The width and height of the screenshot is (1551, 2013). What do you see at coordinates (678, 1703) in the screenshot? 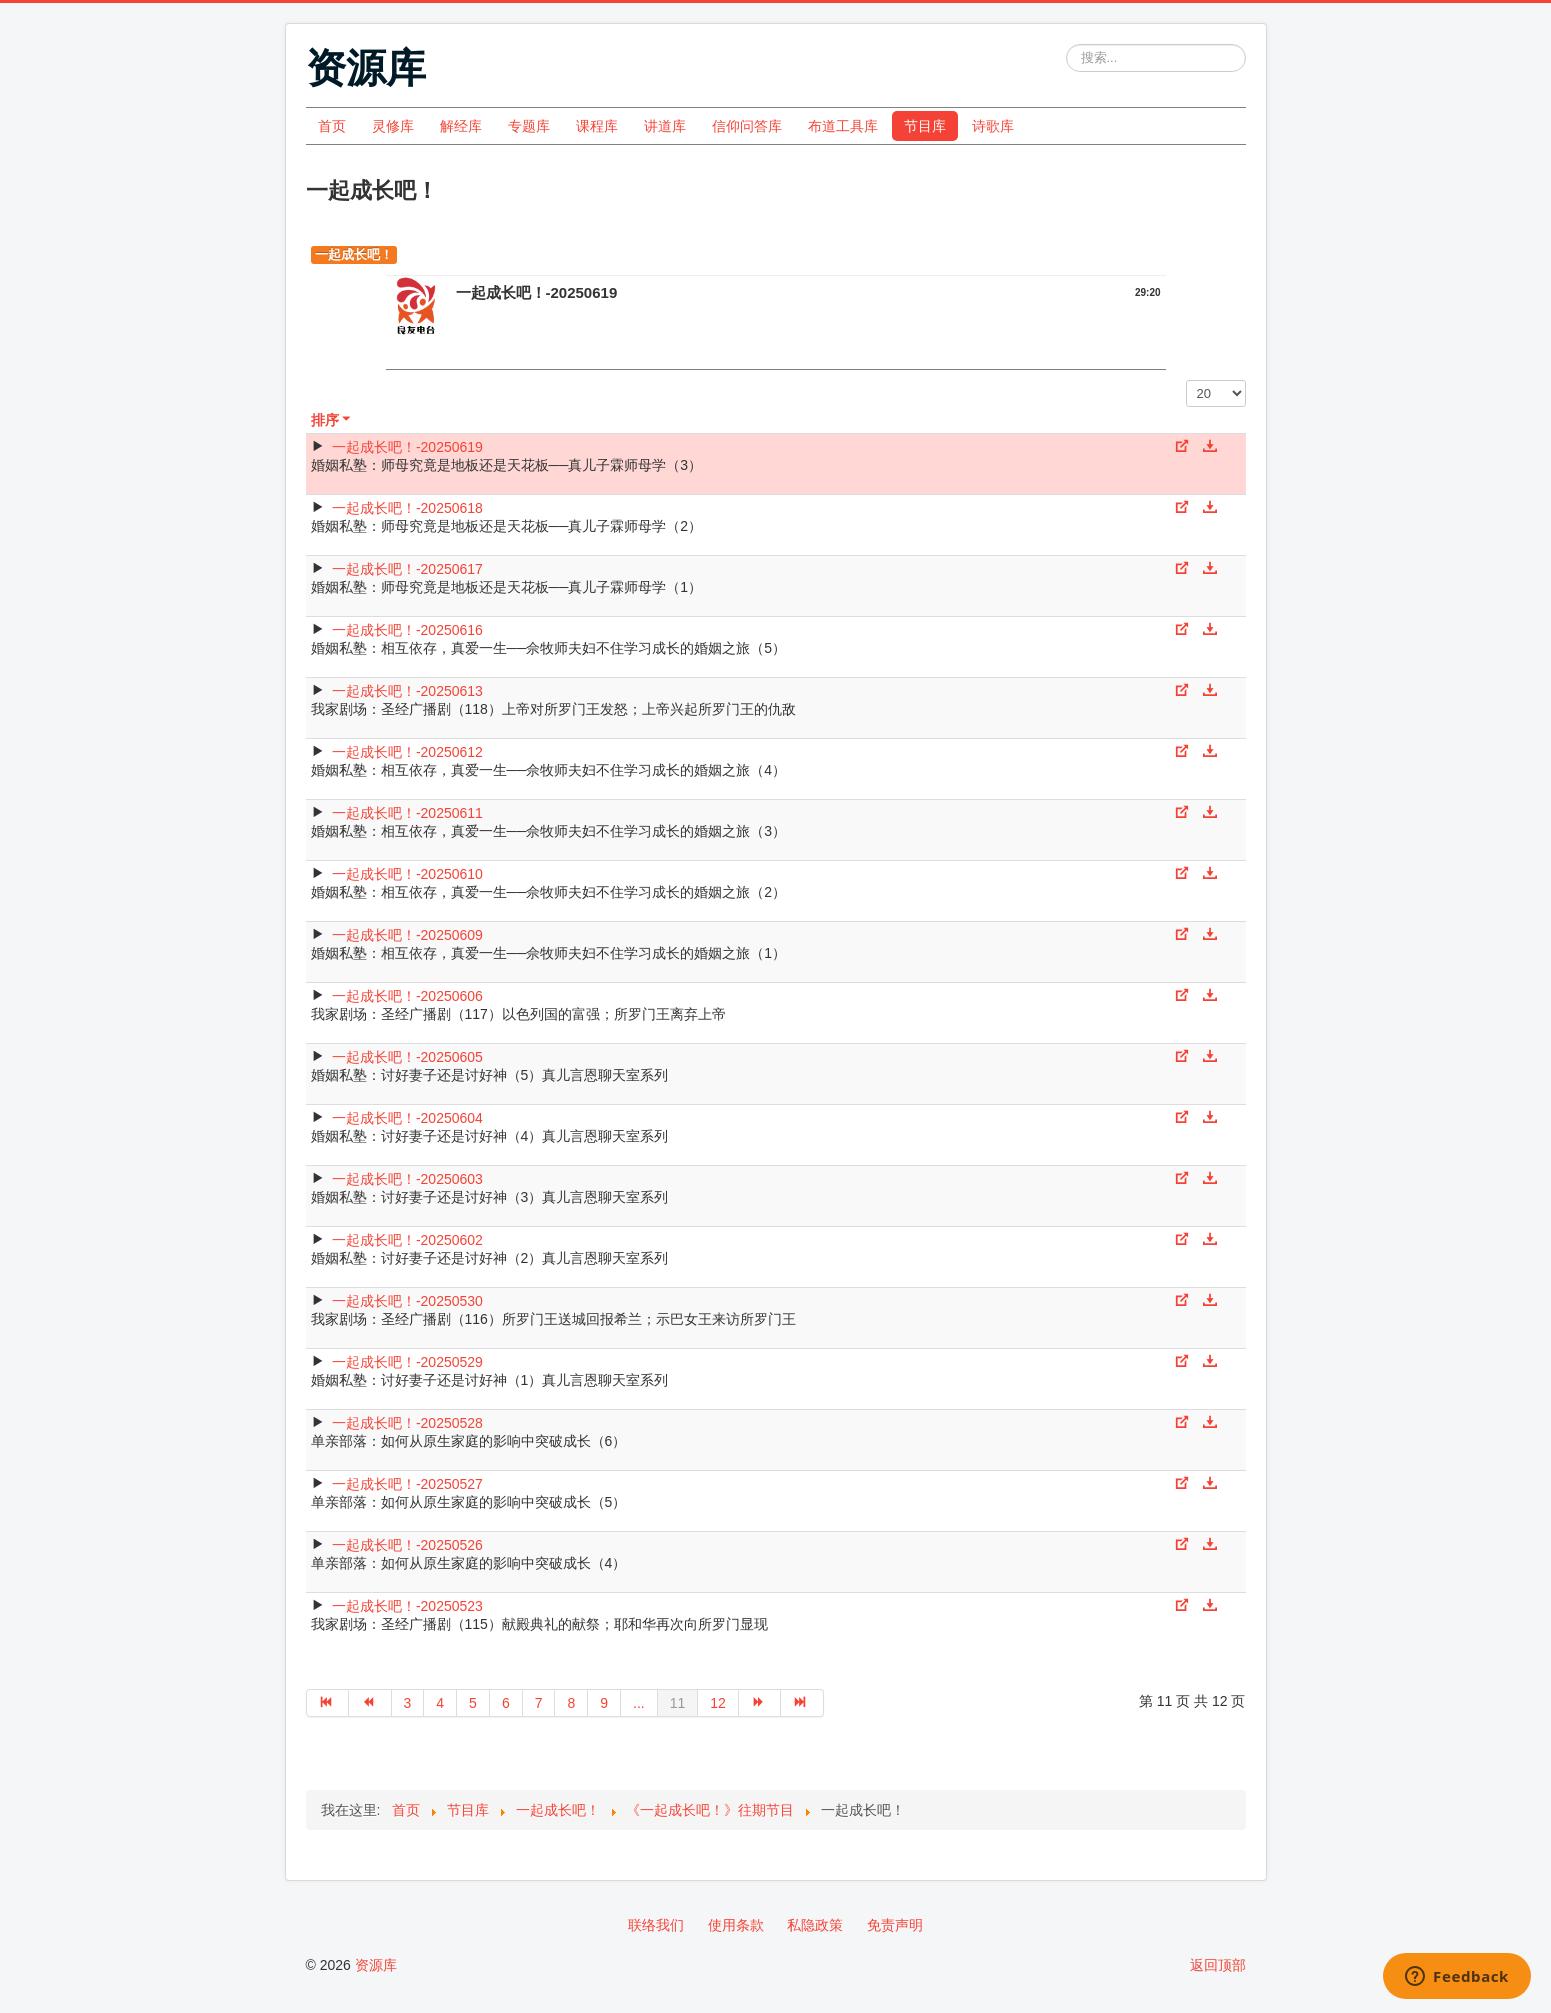
I see `11 [第 11 页]` at bounding box center [678, 1703].